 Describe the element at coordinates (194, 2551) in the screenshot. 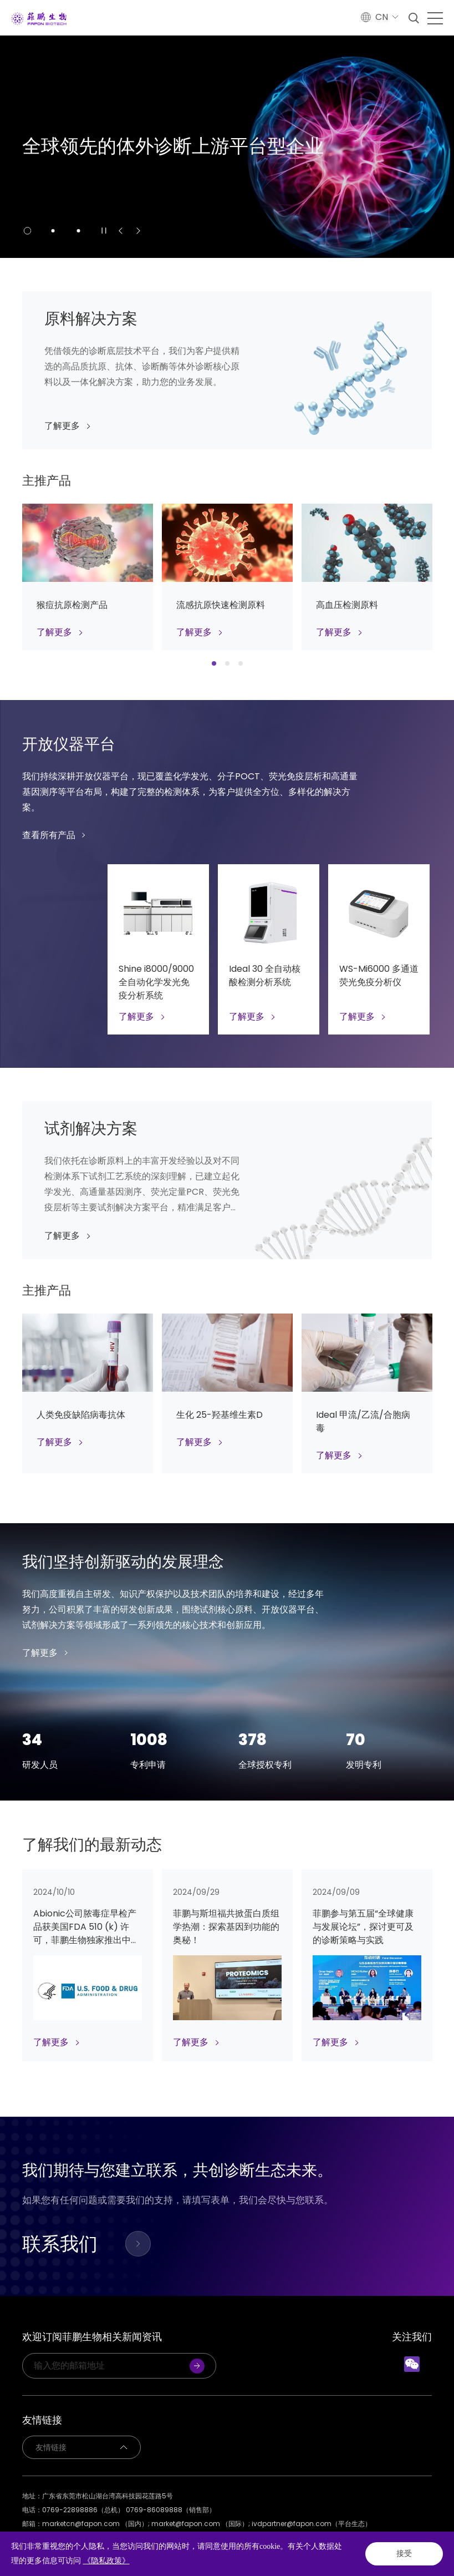

I see `粤ICP备2020131637号` at that location.